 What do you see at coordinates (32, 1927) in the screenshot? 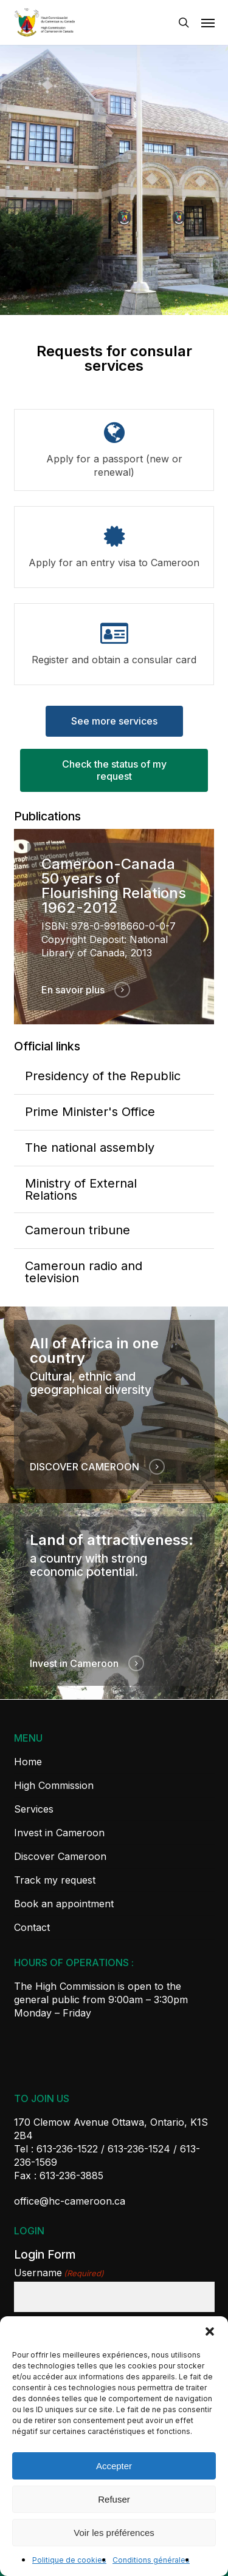
I see `Contact` at bounding box center [32, 1927].